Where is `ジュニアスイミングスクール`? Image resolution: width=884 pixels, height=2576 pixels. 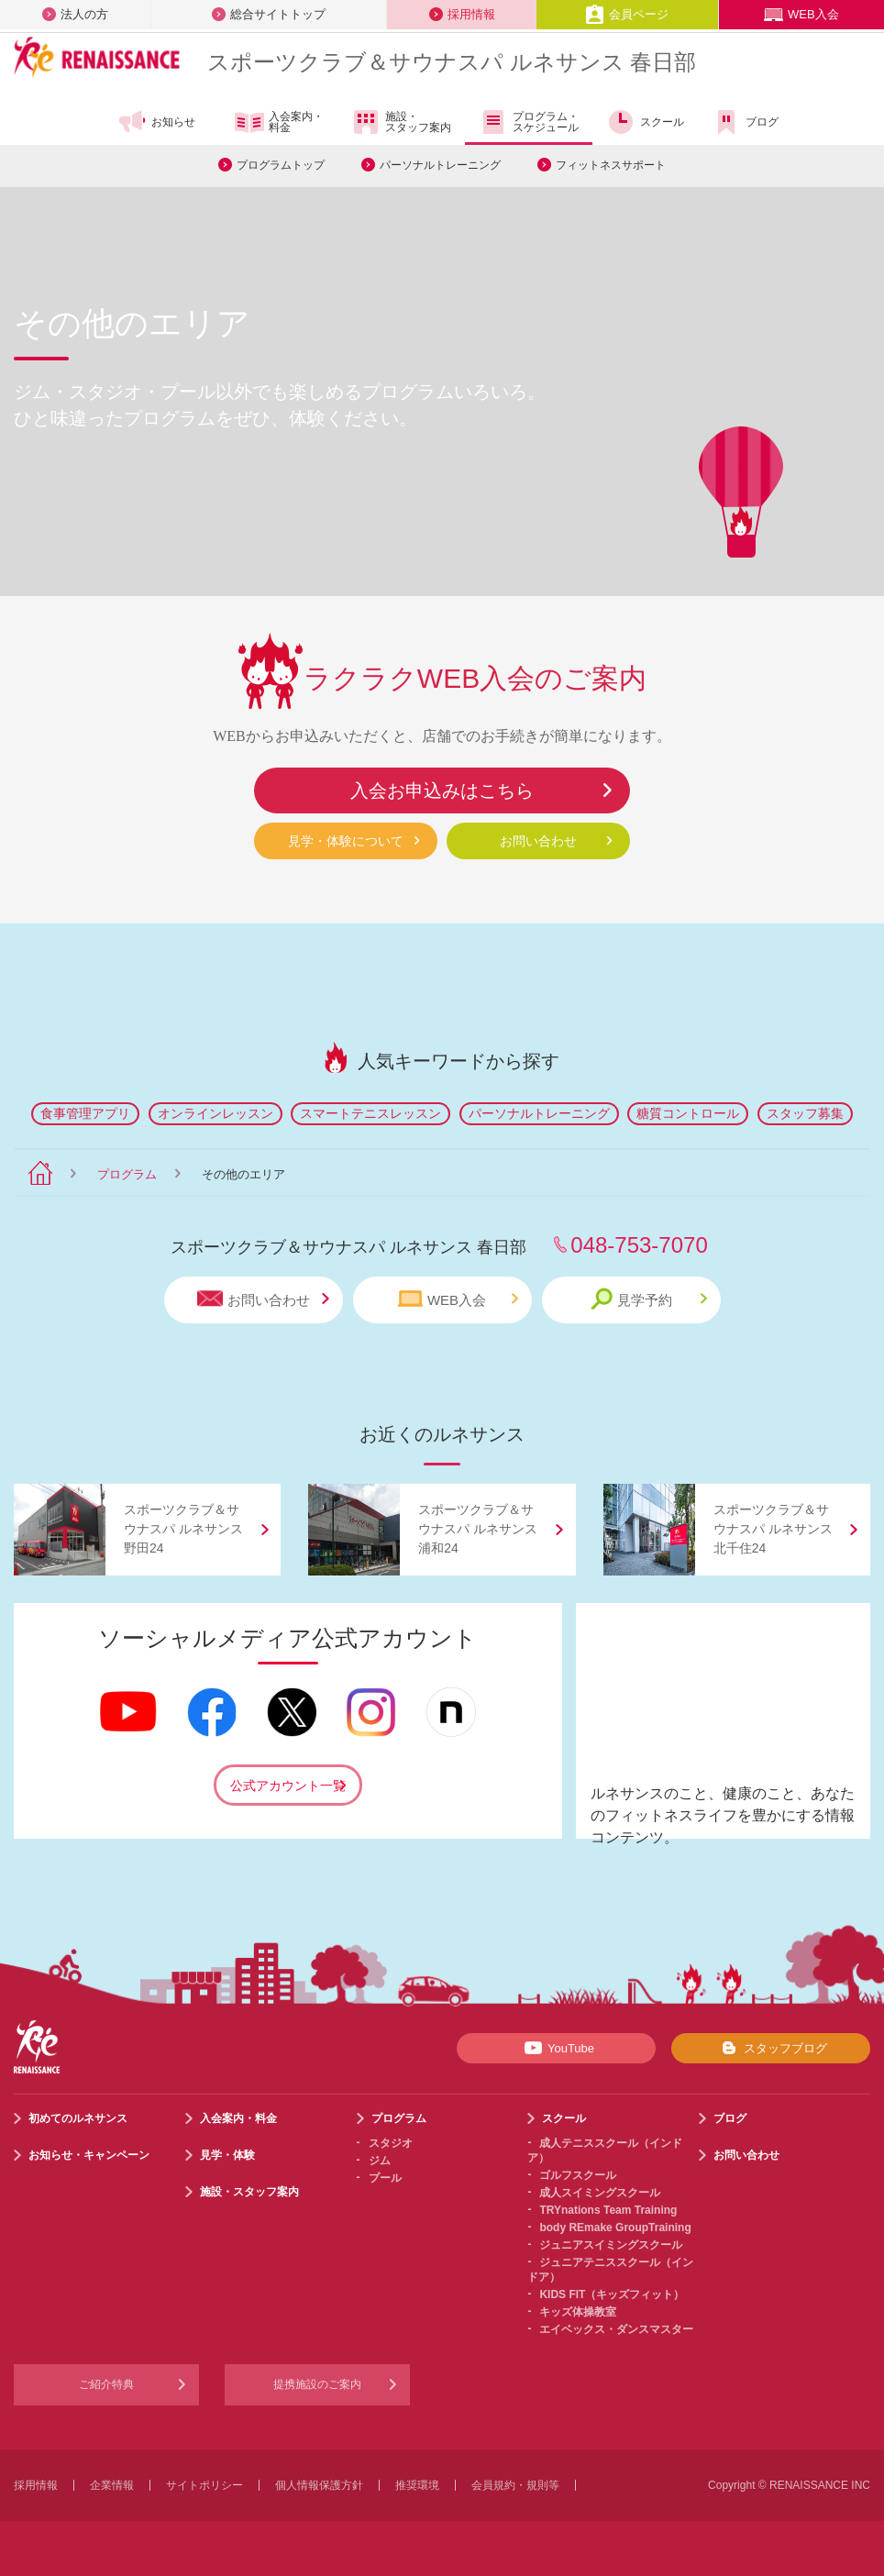
ジュニアスイミングスクール is located at coordinates (610, 2245).